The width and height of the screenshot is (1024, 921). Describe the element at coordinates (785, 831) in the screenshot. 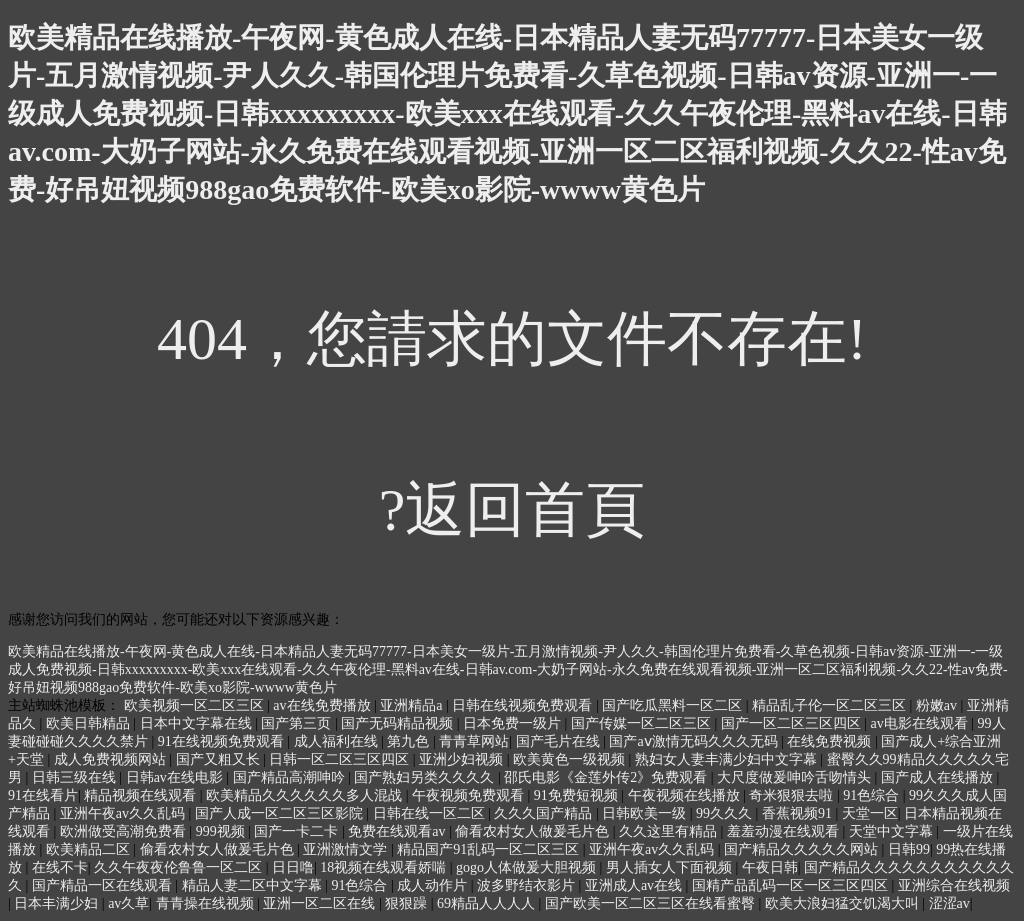

I see `羞羞动漫在线观看` at that location.